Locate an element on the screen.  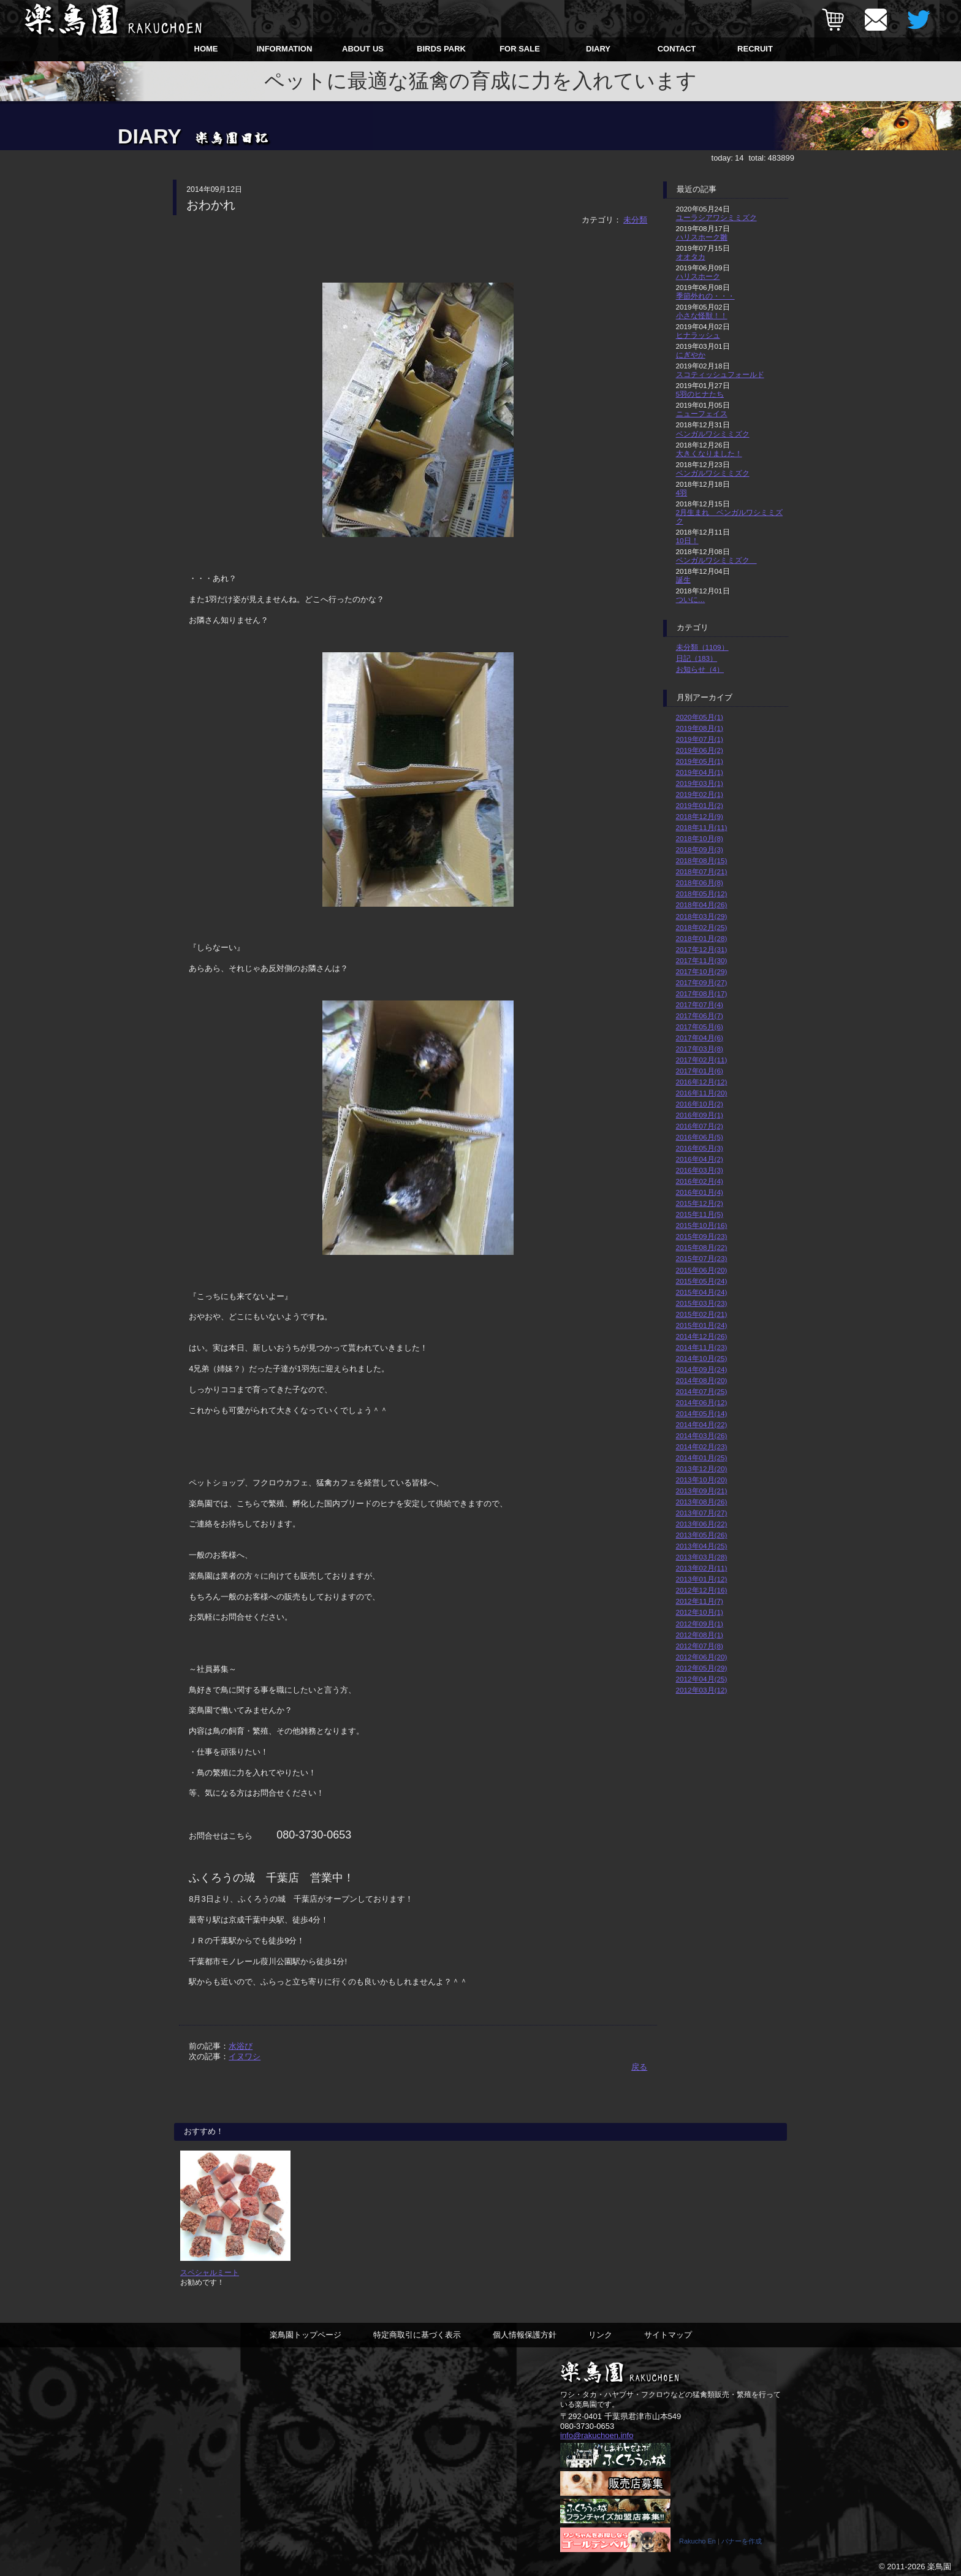
2013年07月(27) is located at coordinates (701, 1513).